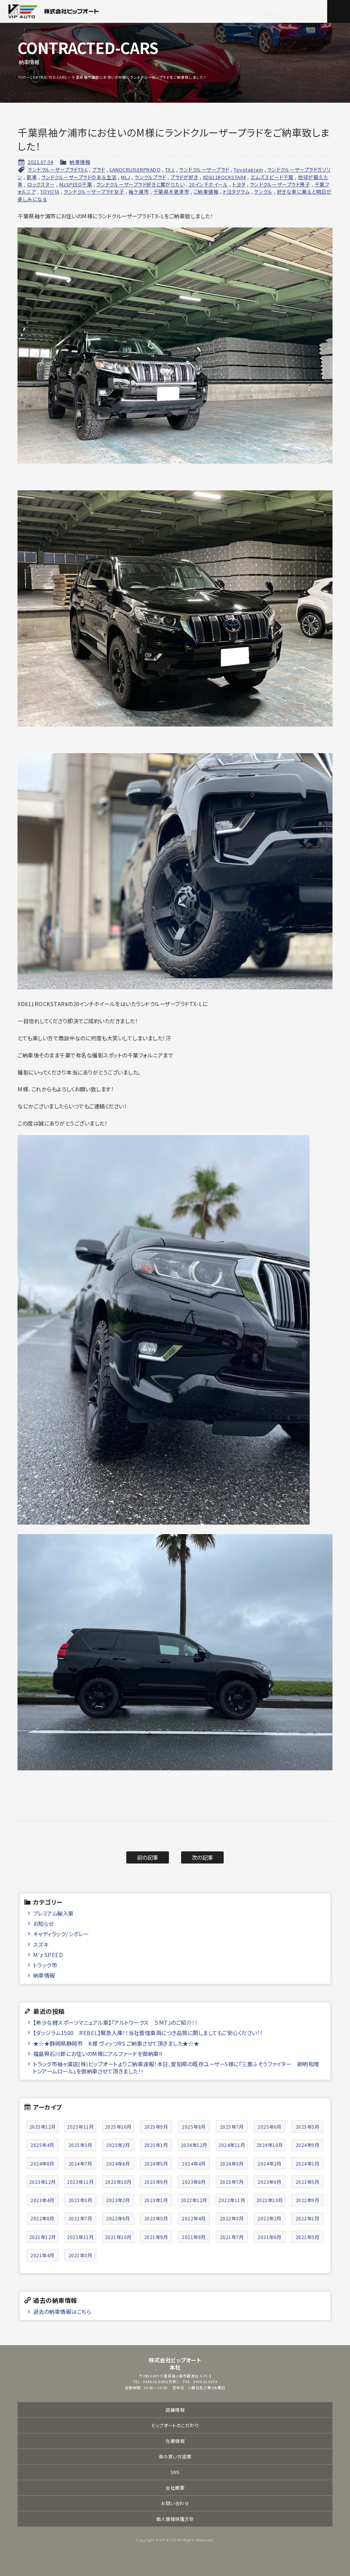 This screenshot has height=2576, width=350. Describe the element at coordinates (208, 184) in the screenshot. I see `20インチホイール` at that location.